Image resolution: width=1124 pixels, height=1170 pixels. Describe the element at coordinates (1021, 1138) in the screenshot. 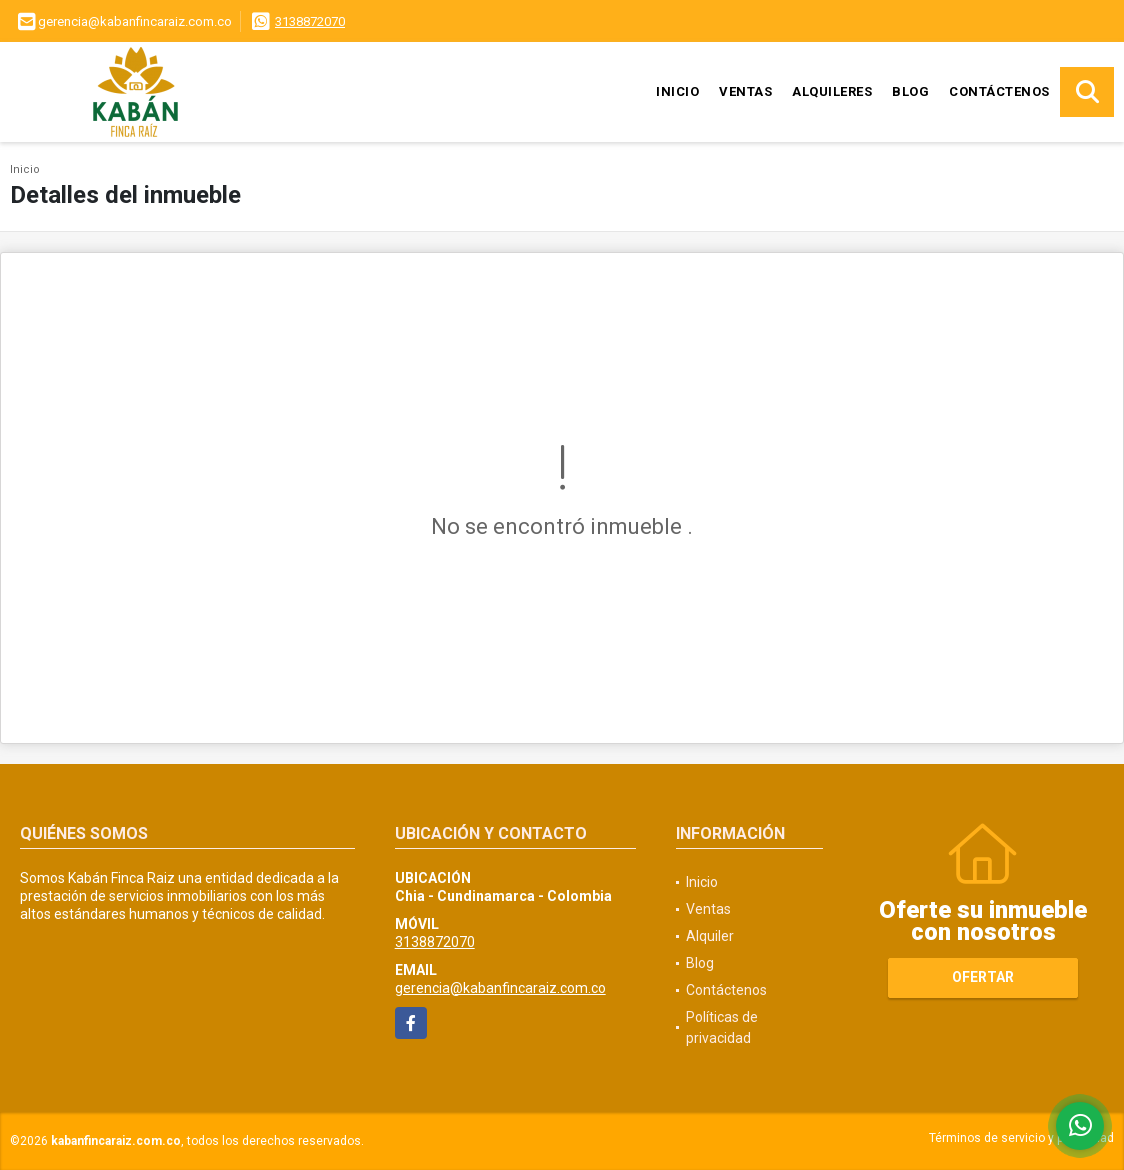

I see `Términos de servicio y privacidad` at that location.